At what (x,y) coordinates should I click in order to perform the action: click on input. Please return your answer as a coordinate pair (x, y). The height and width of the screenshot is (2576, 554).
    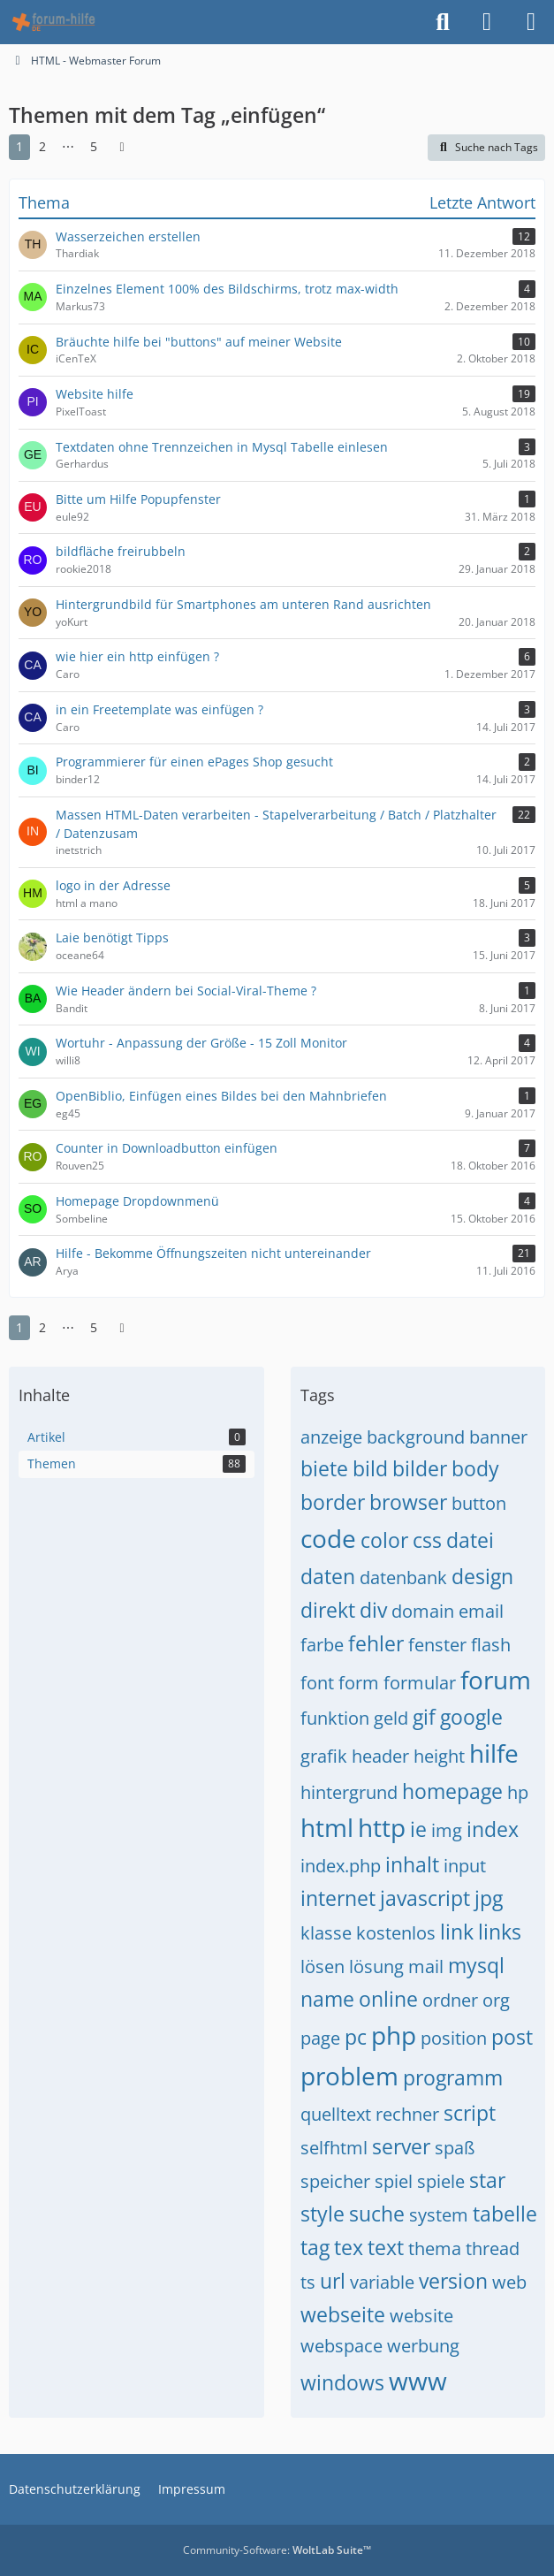
    Looking at the image, I should click on (465, 1866).